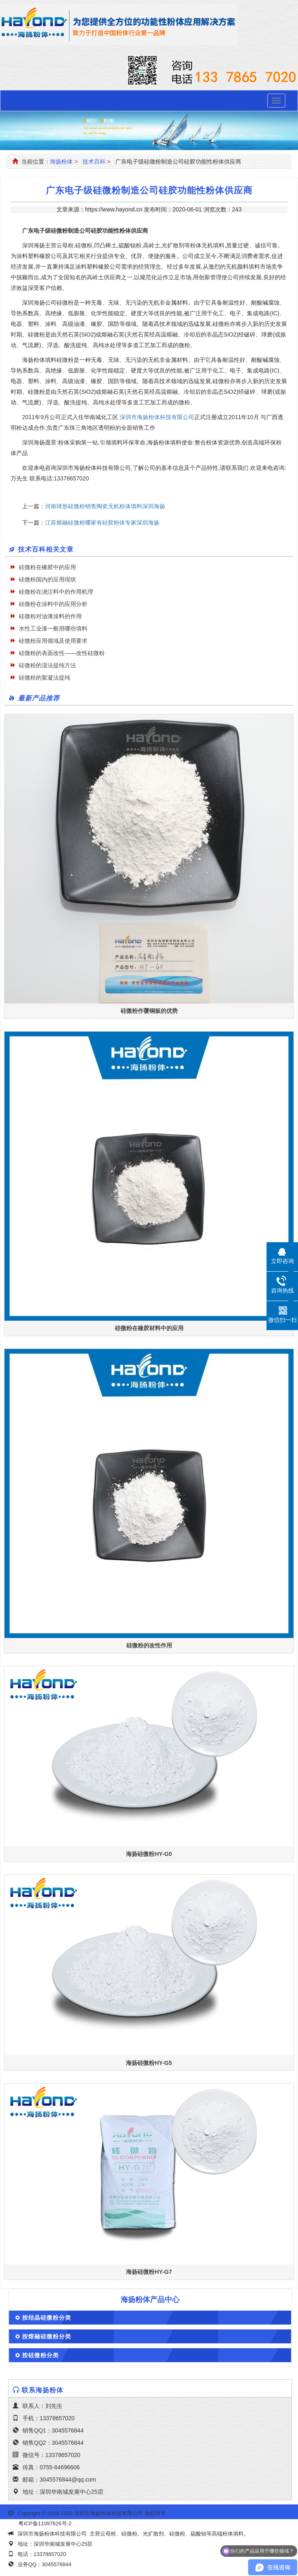 The height and width of the screenshot is (2576, 298). I want to click on 硅微粉在涂料中的应用分析, so click(53, 604).